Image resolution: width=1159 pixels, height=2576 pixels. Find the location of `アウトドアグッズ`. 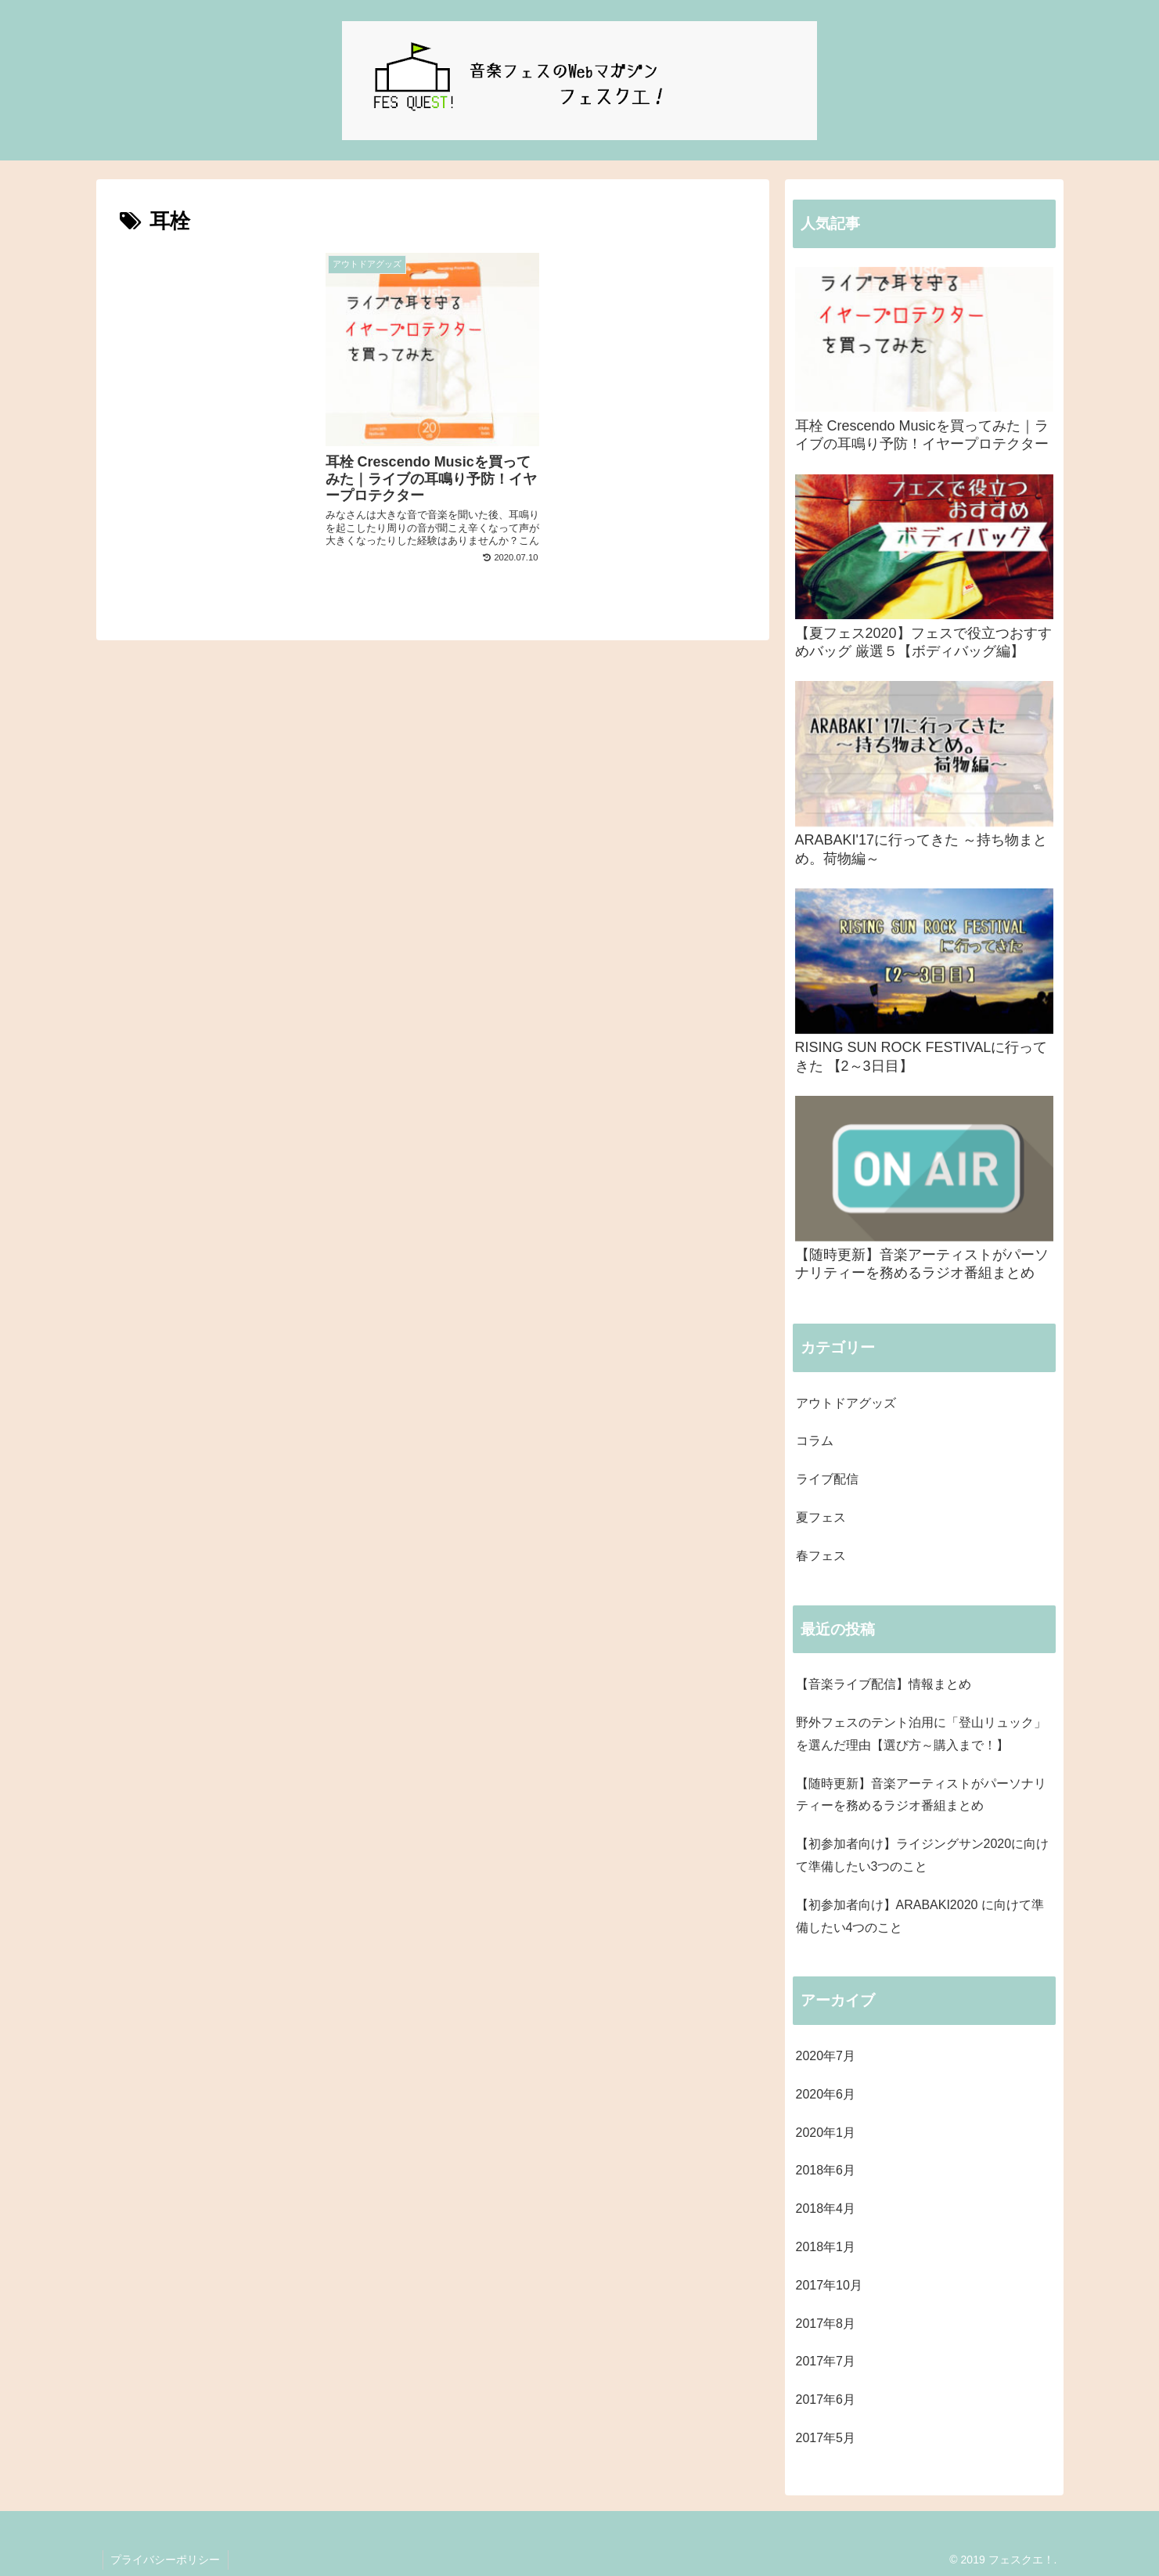

アウトドアグッズ is located at coordinates (846, 1403).